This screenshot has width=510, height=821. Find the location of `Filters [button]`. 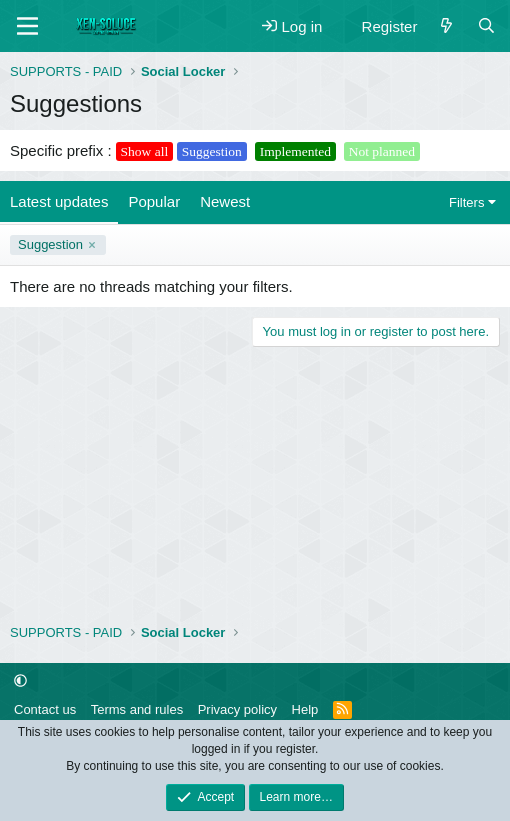

Filters [button] is located at coordinates (466, 202).